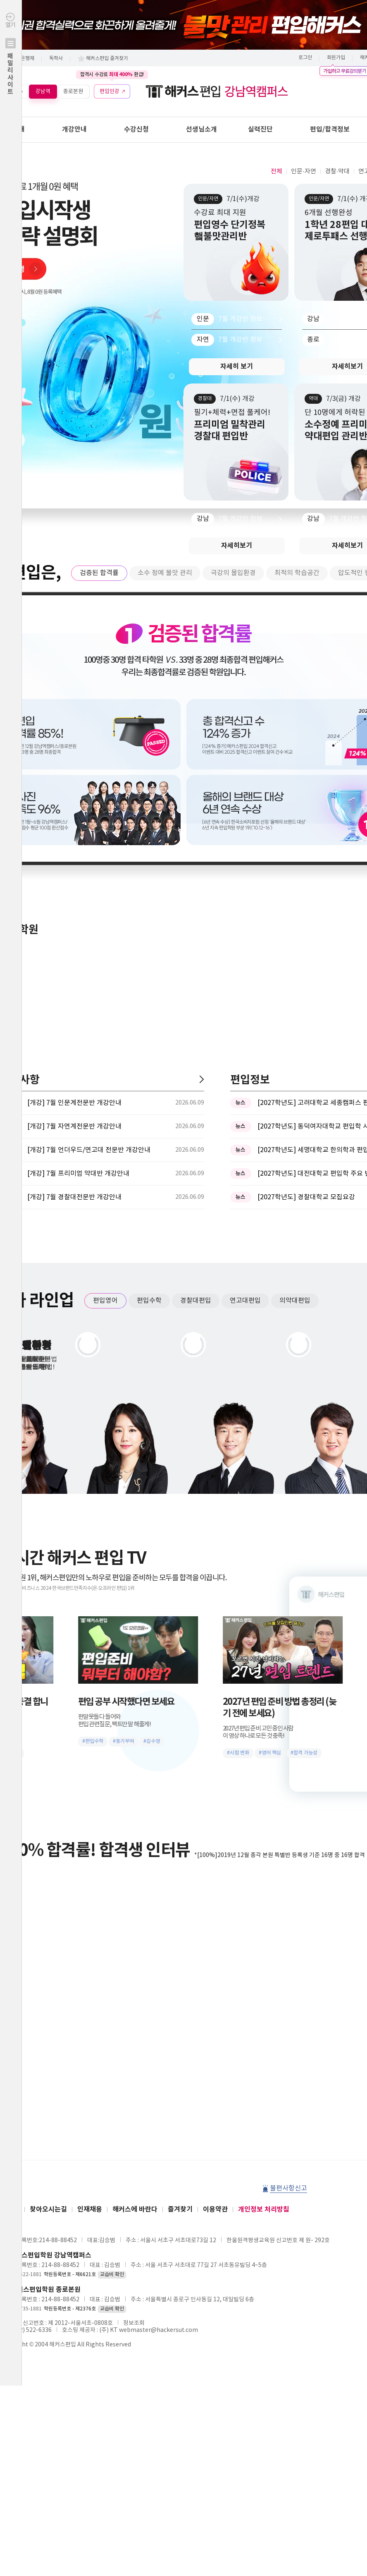  Describe the element at coordinates (303, 171) in the screenshot. I see `인문·자연` at that location.